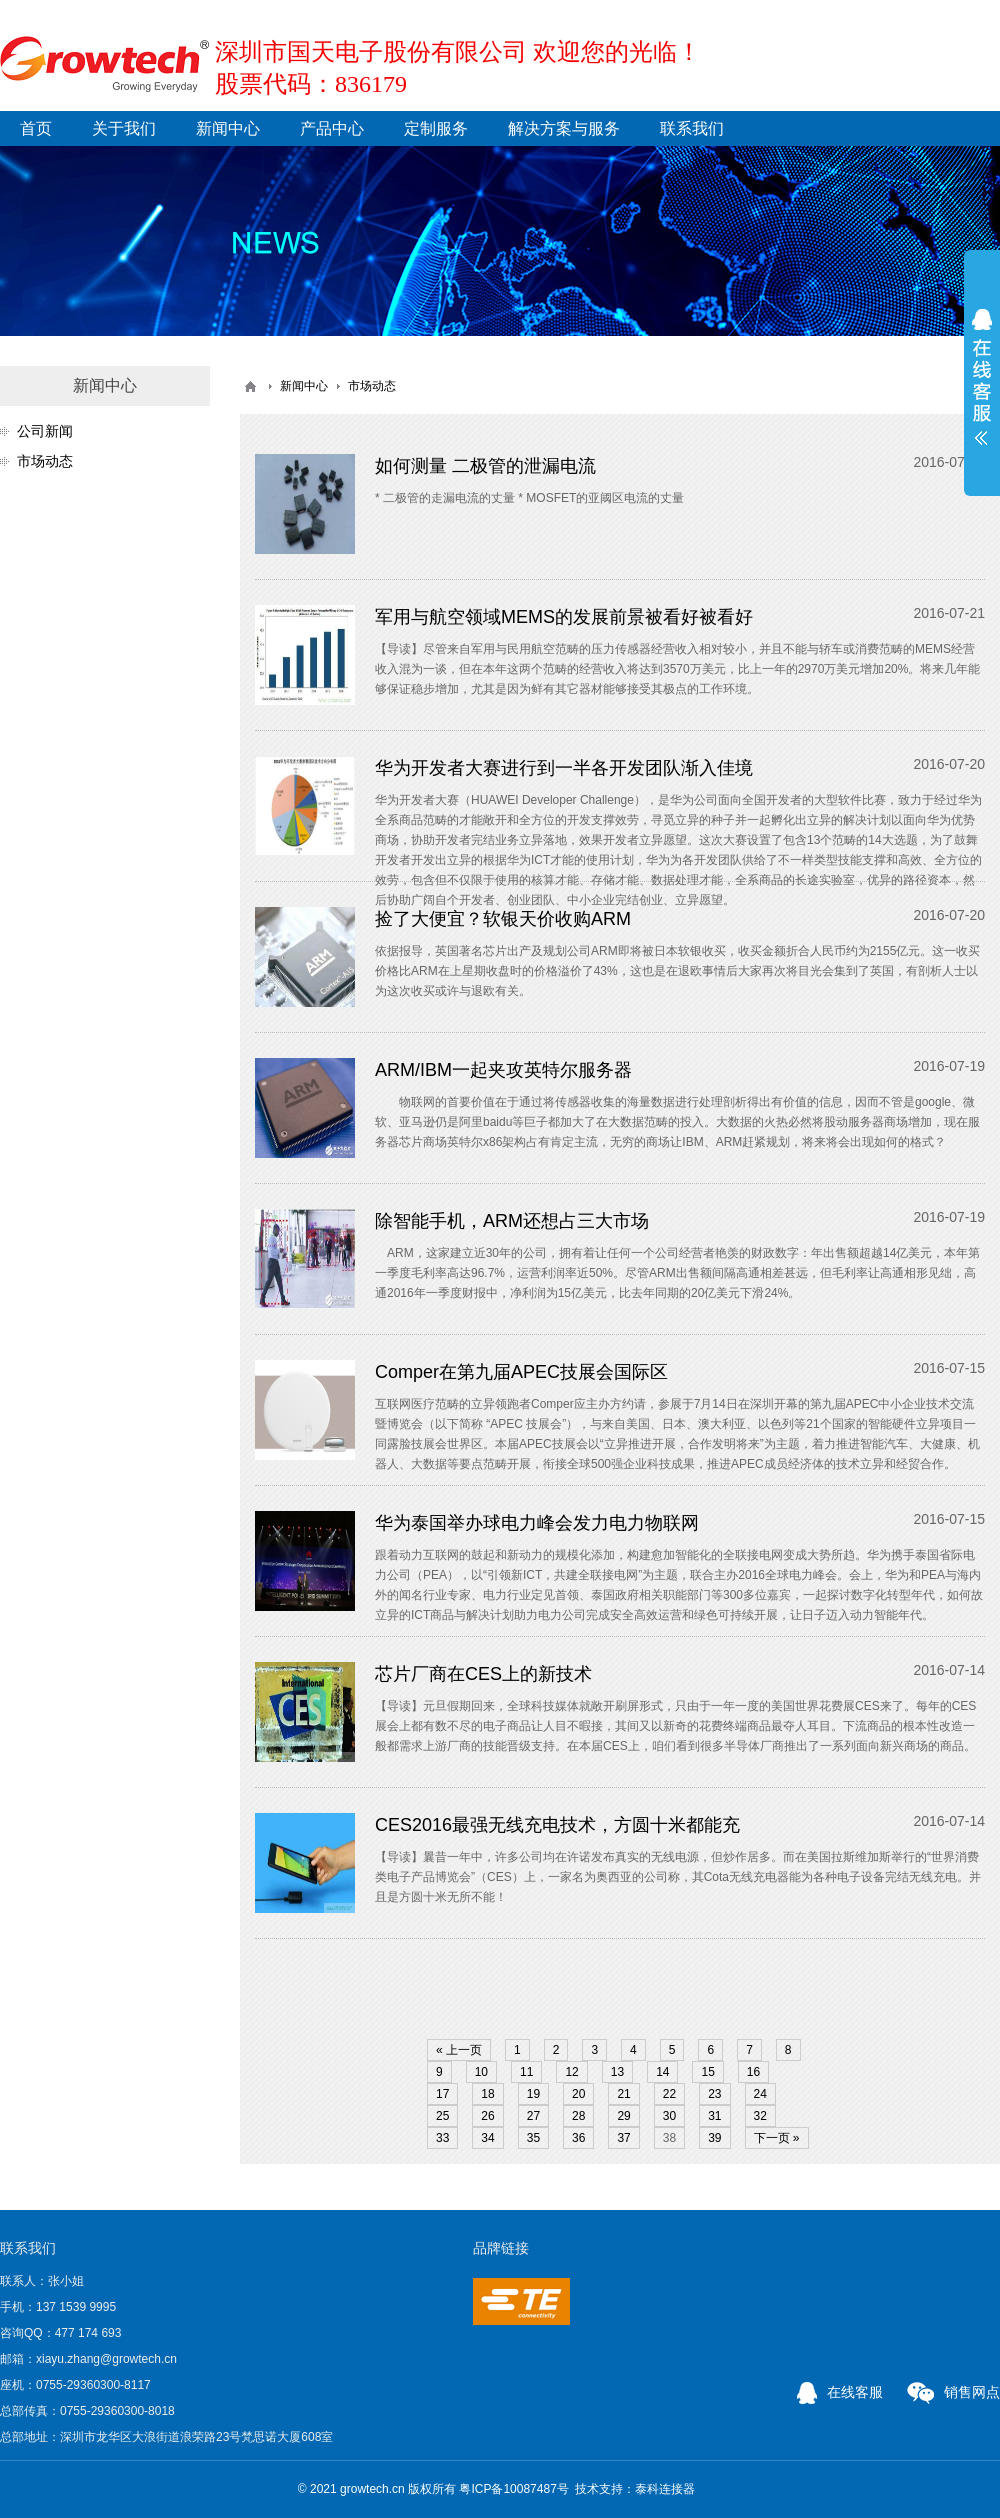 This screenshot has width=1000, height=2518. I want to click on 22, so click(669, 2094).